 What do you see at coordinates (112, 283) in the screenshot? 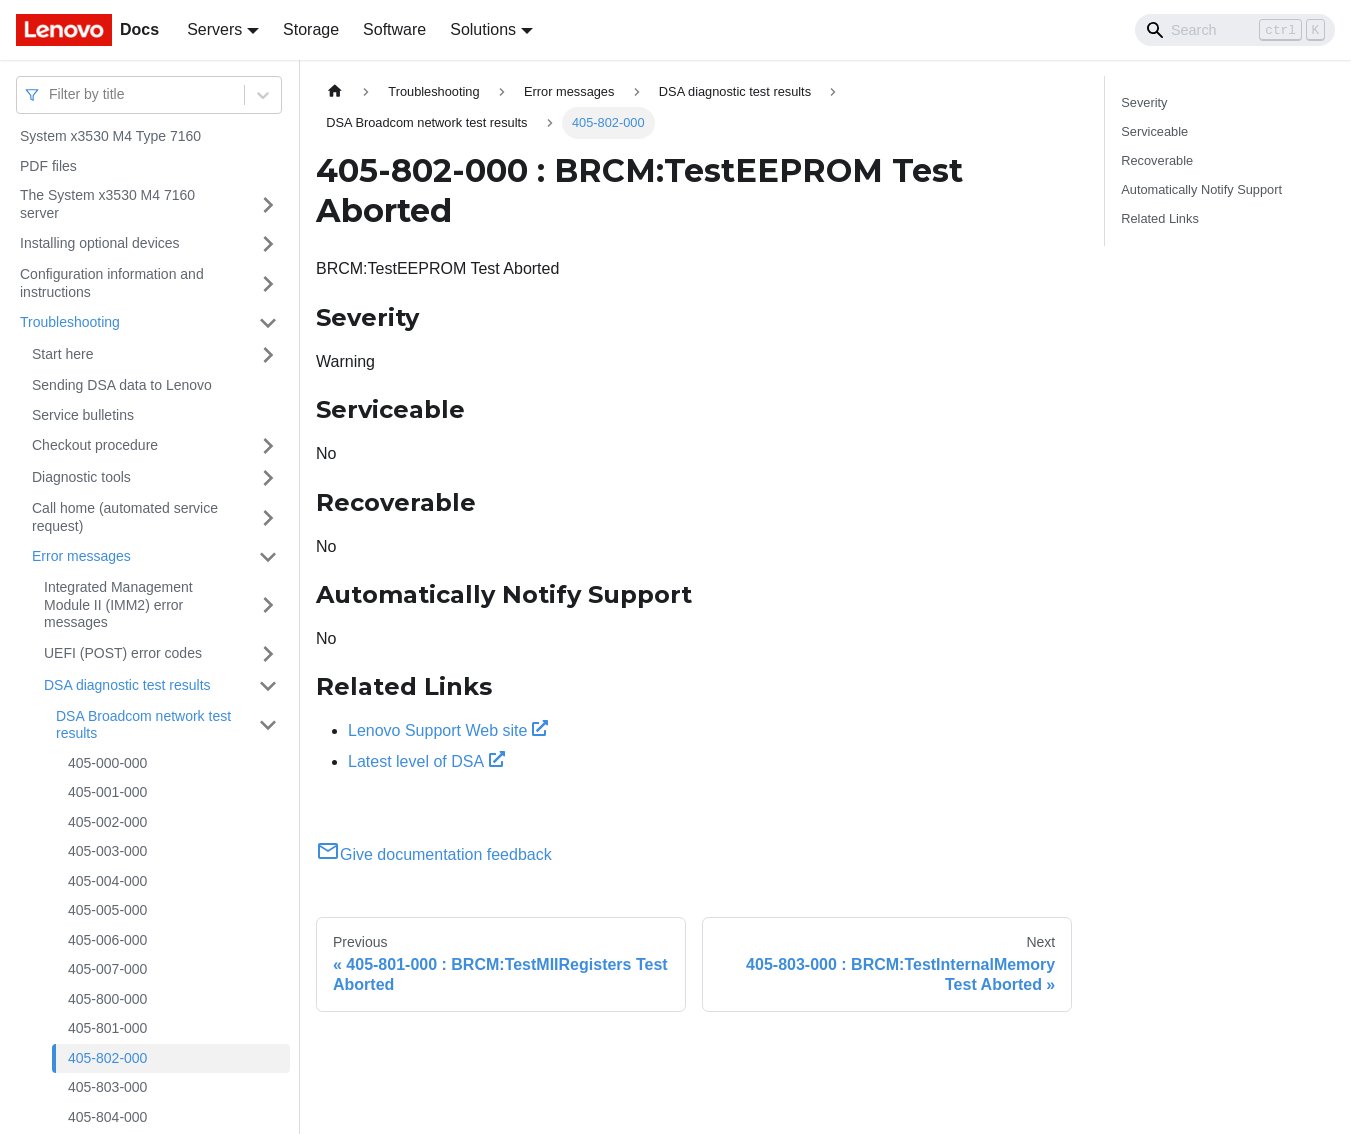
I see `Configuration information and instructions` at bounding box center [112, 283].